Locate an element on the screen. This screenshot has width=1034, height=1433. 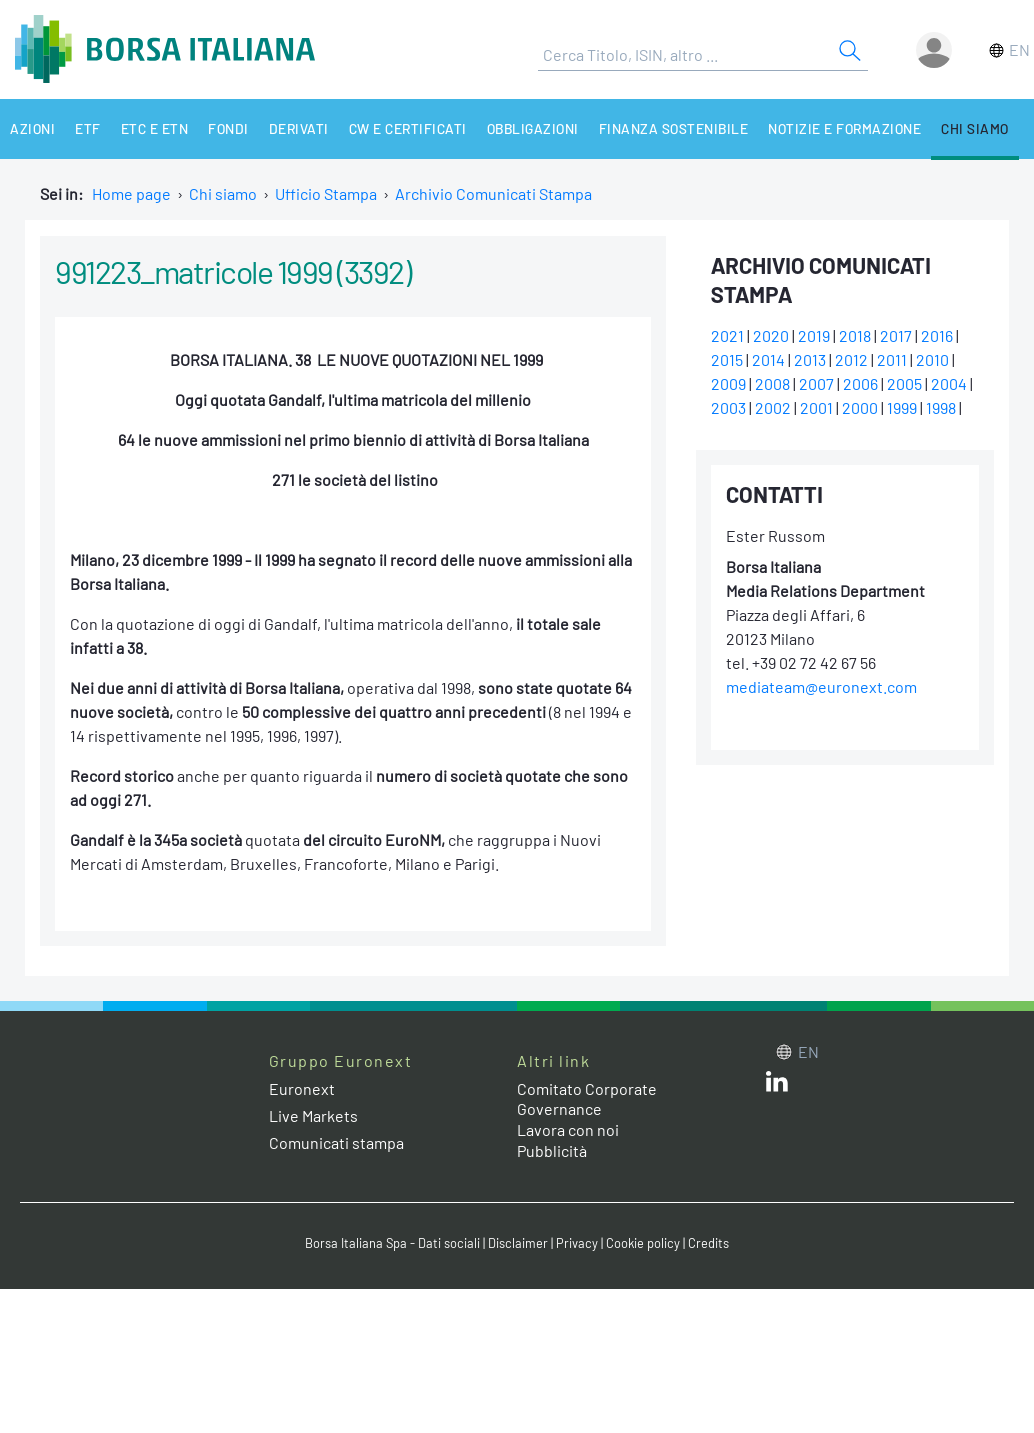
Cookie policy [Cookie policy link] is located at coordinates (643, 1243).